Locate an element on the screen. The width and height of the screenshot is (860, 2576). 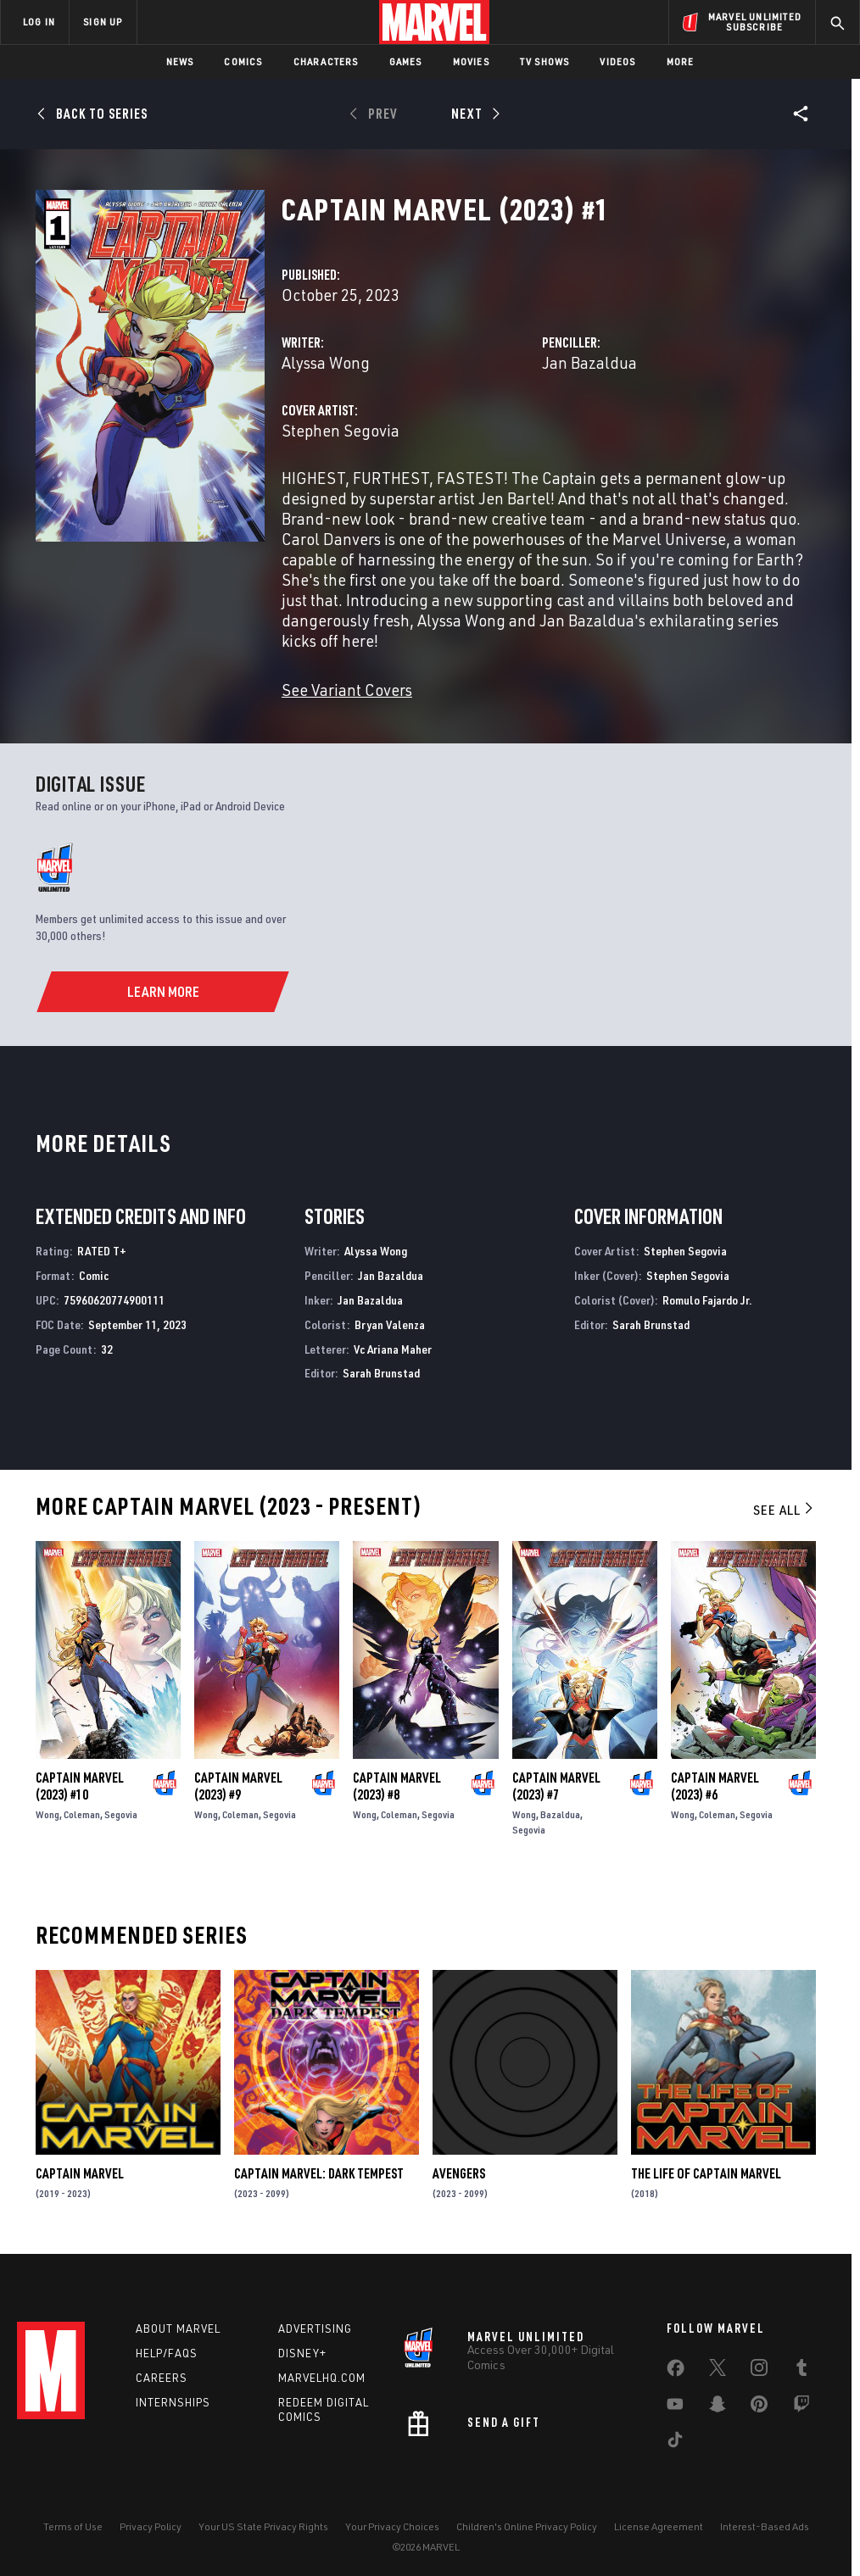
Captain Marvel is located at coordinates (80, 2173).